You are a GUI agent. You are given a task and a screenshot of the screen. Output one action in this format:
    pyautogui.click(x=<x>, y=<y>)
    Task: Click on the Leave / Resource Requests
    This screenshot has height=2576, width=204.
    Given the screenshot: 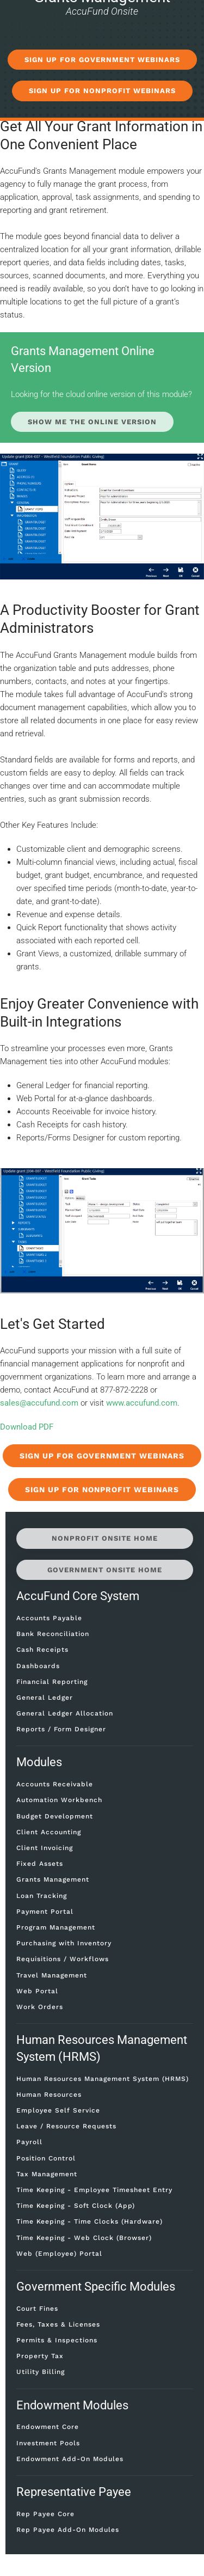 What is the action you would take?
    pyautogui.click(x=66, y=2126)
    